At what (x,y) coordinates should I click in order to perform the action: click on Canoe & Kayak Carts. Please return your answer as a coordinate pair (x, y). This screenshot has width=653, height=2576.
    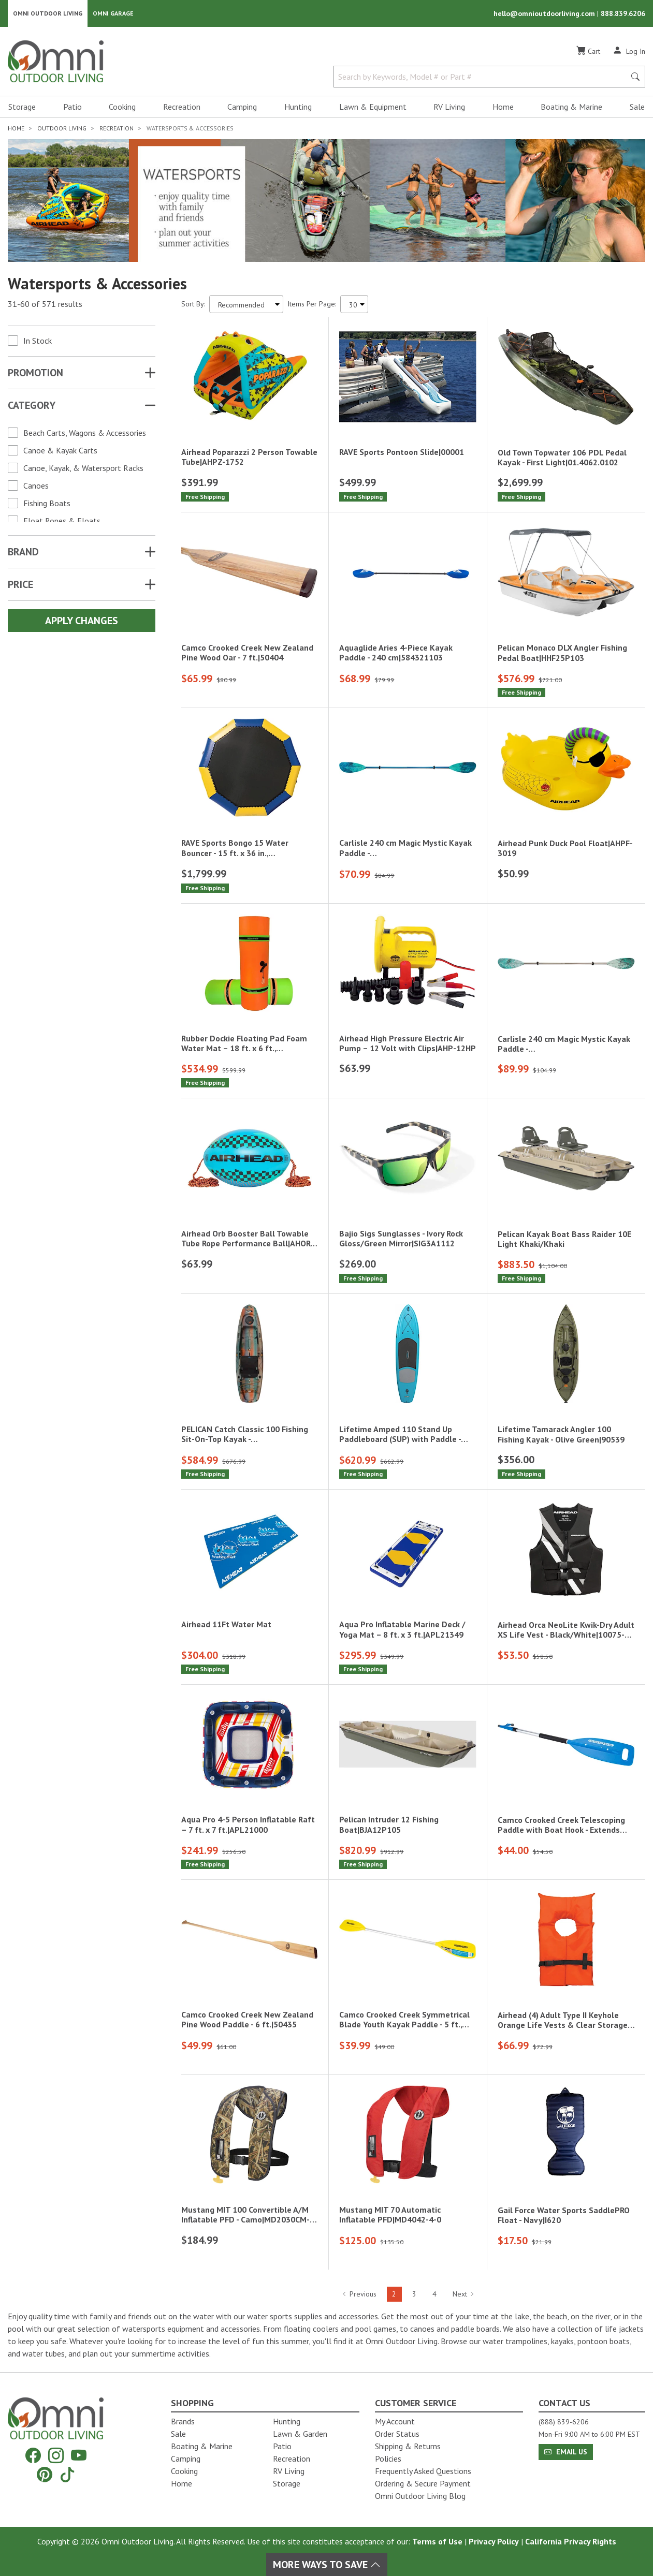
    Looking at the image, I should click on (60, 450).